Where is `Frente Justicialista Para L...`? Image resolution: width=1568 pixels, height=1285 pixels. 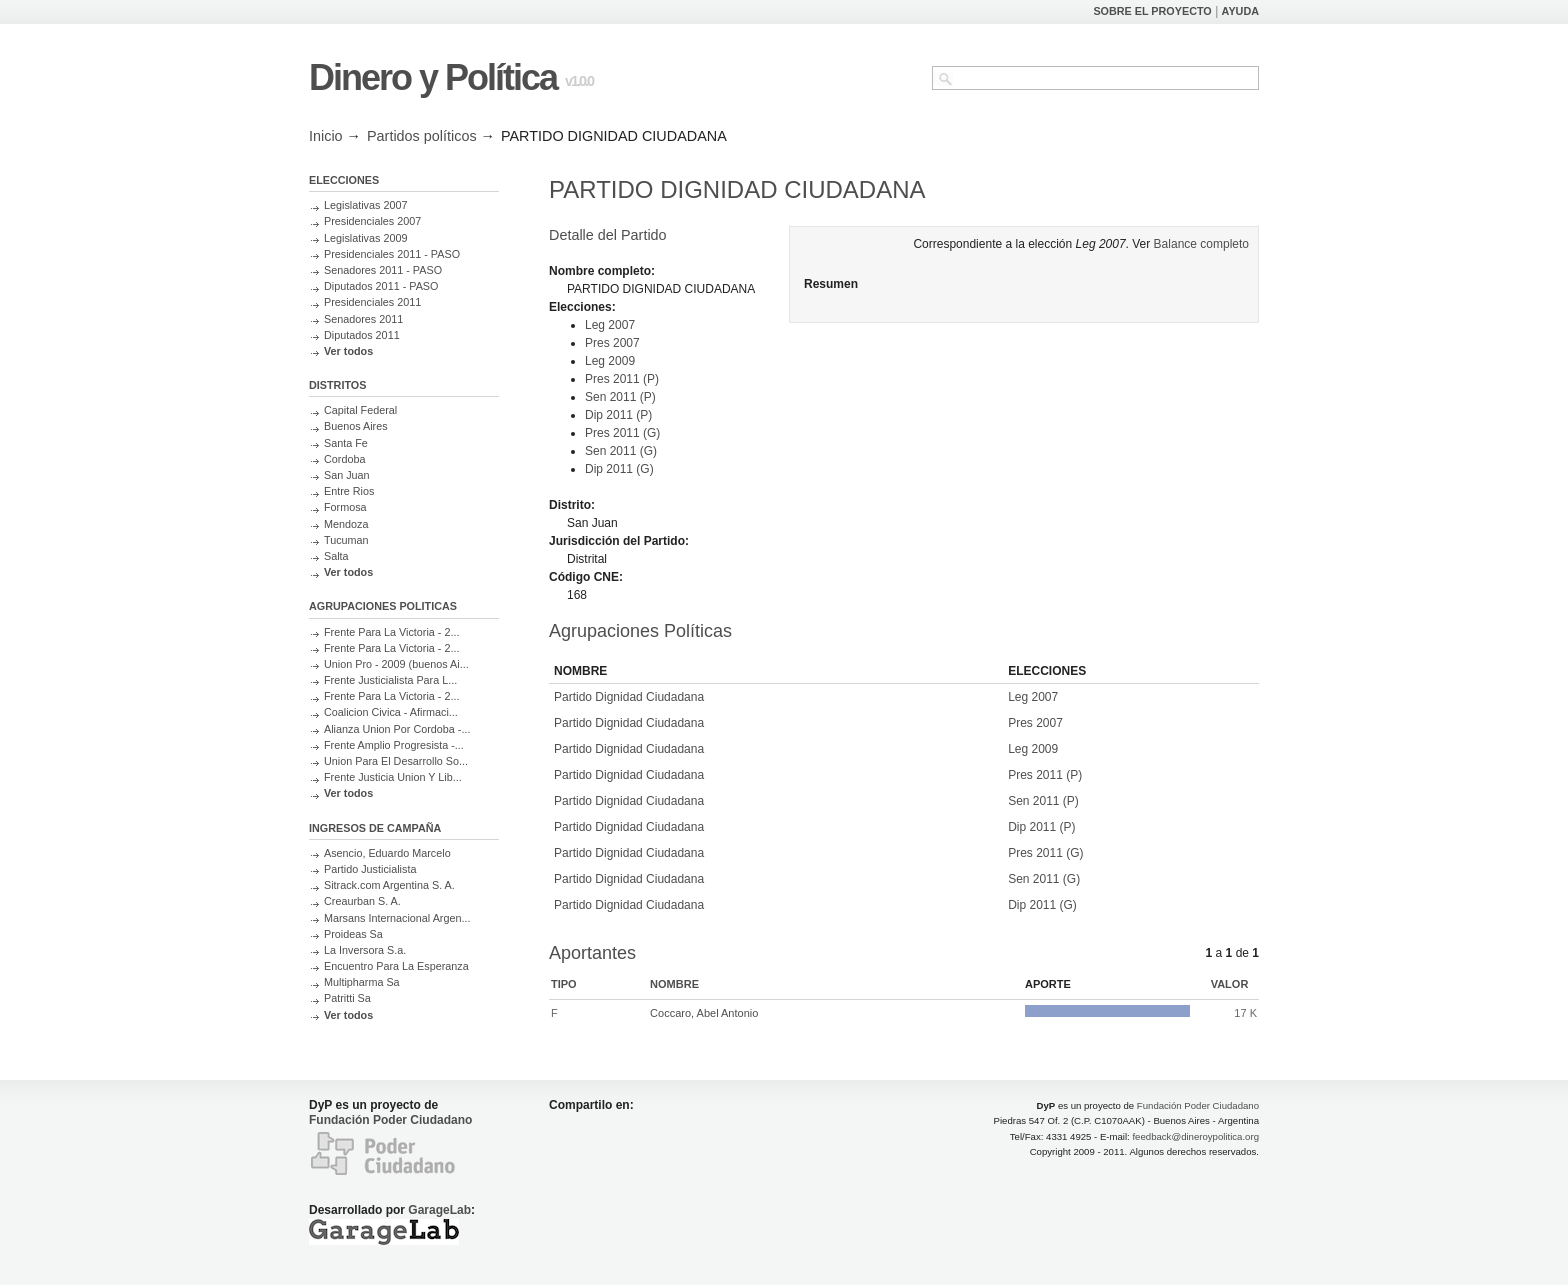 Frente Justicialista Para L... is located at coordinates (390, 680).